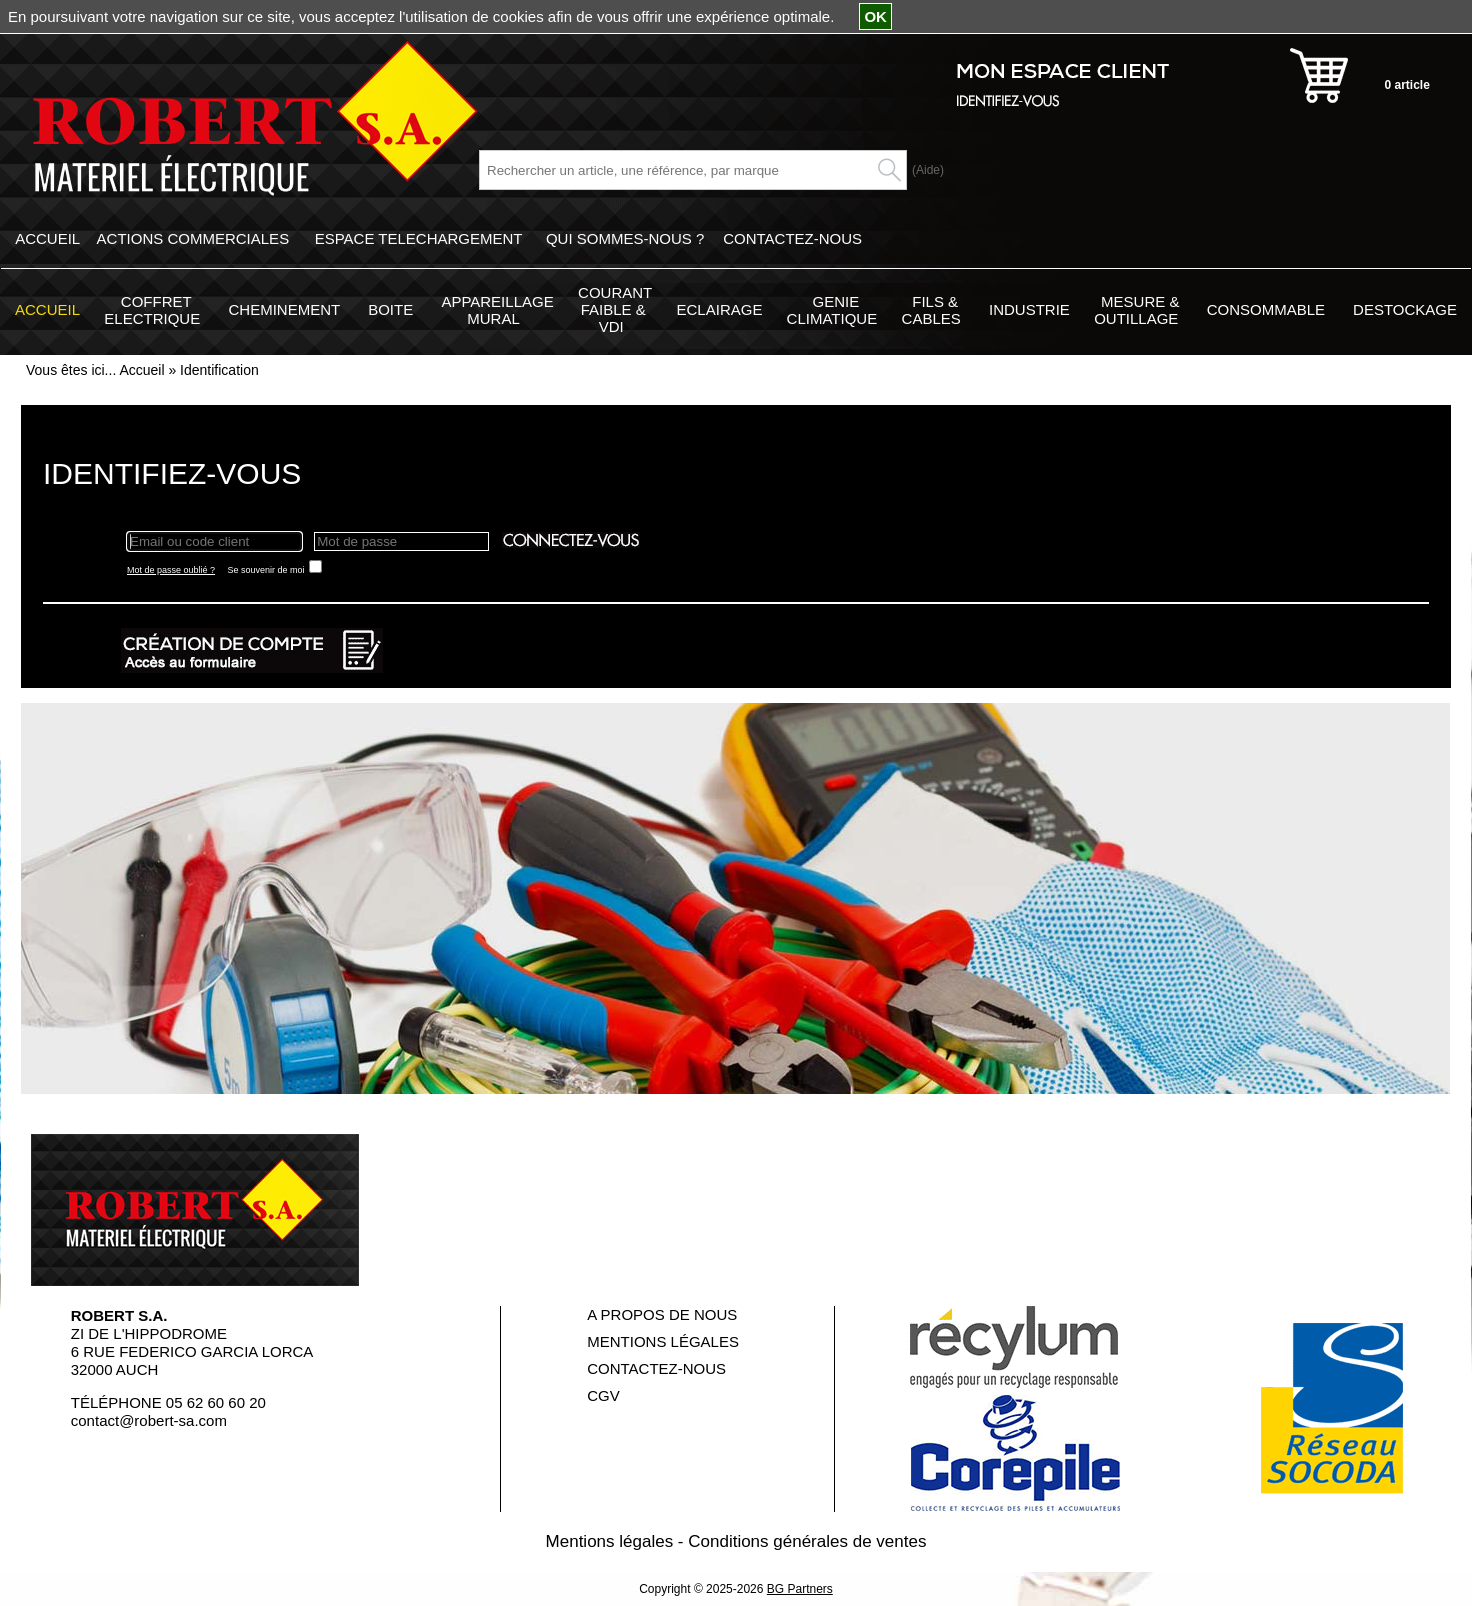 The height and width of the screenshot is (1606, 1472). I want to click on A PROPOS DE NOUS, so click(662, 1314).